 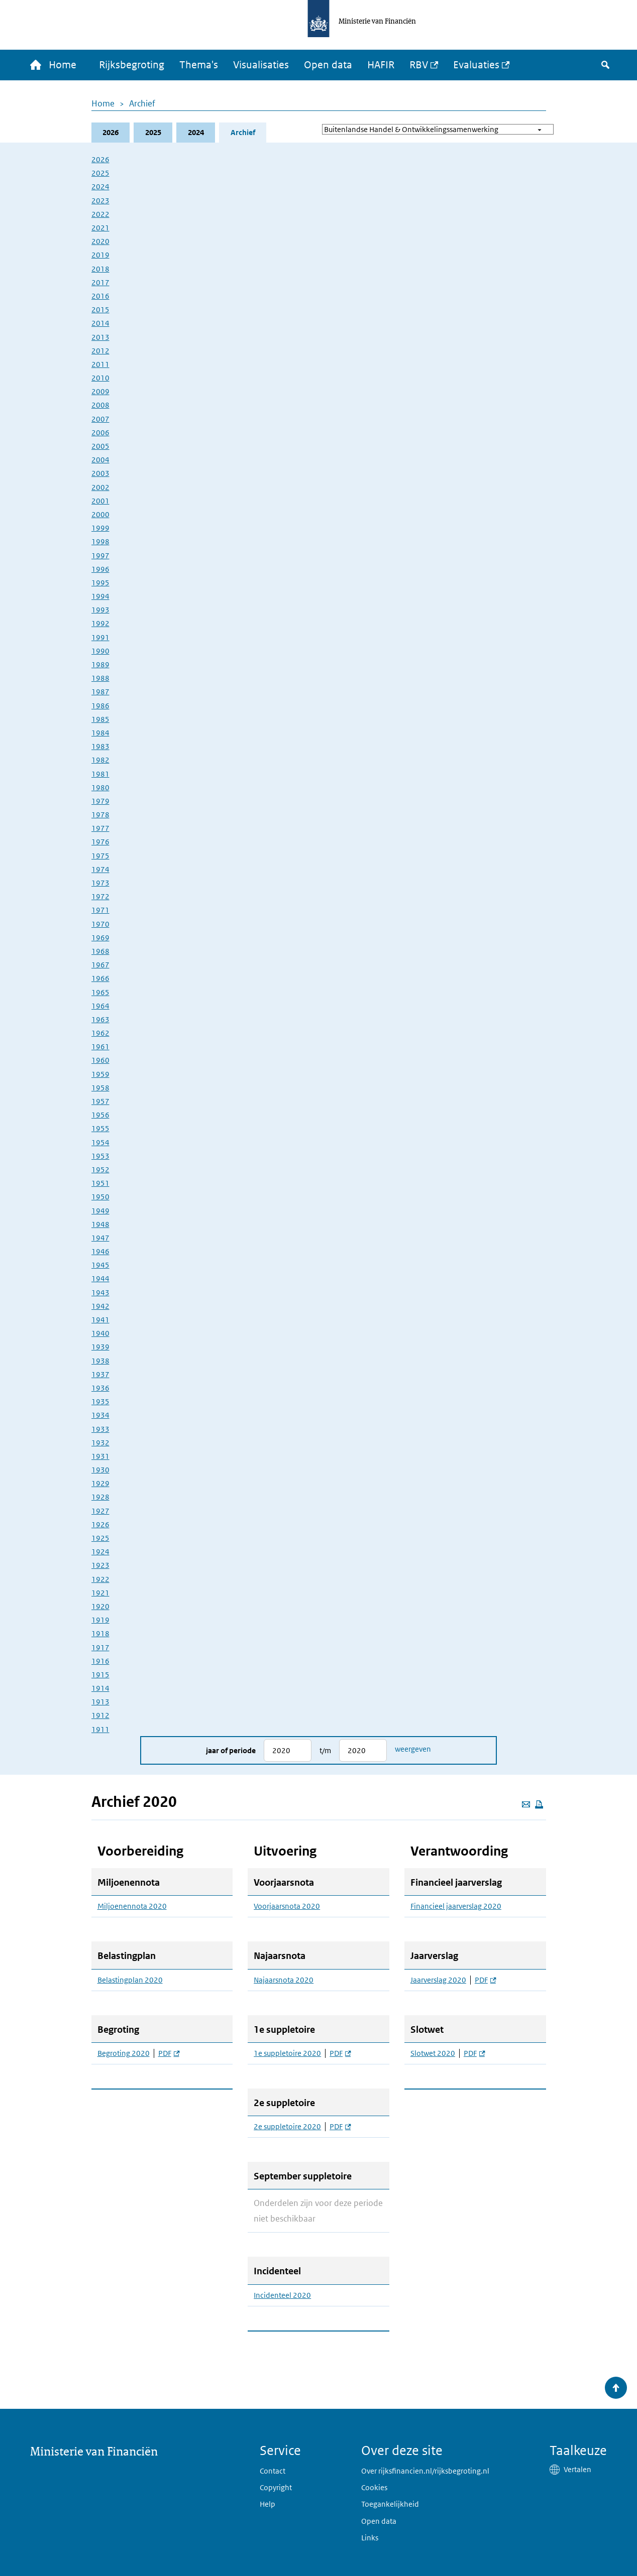 What do you see at coordinates (100, 964) in the screenshot?
I see `1967` at bounding box center [100, 964].